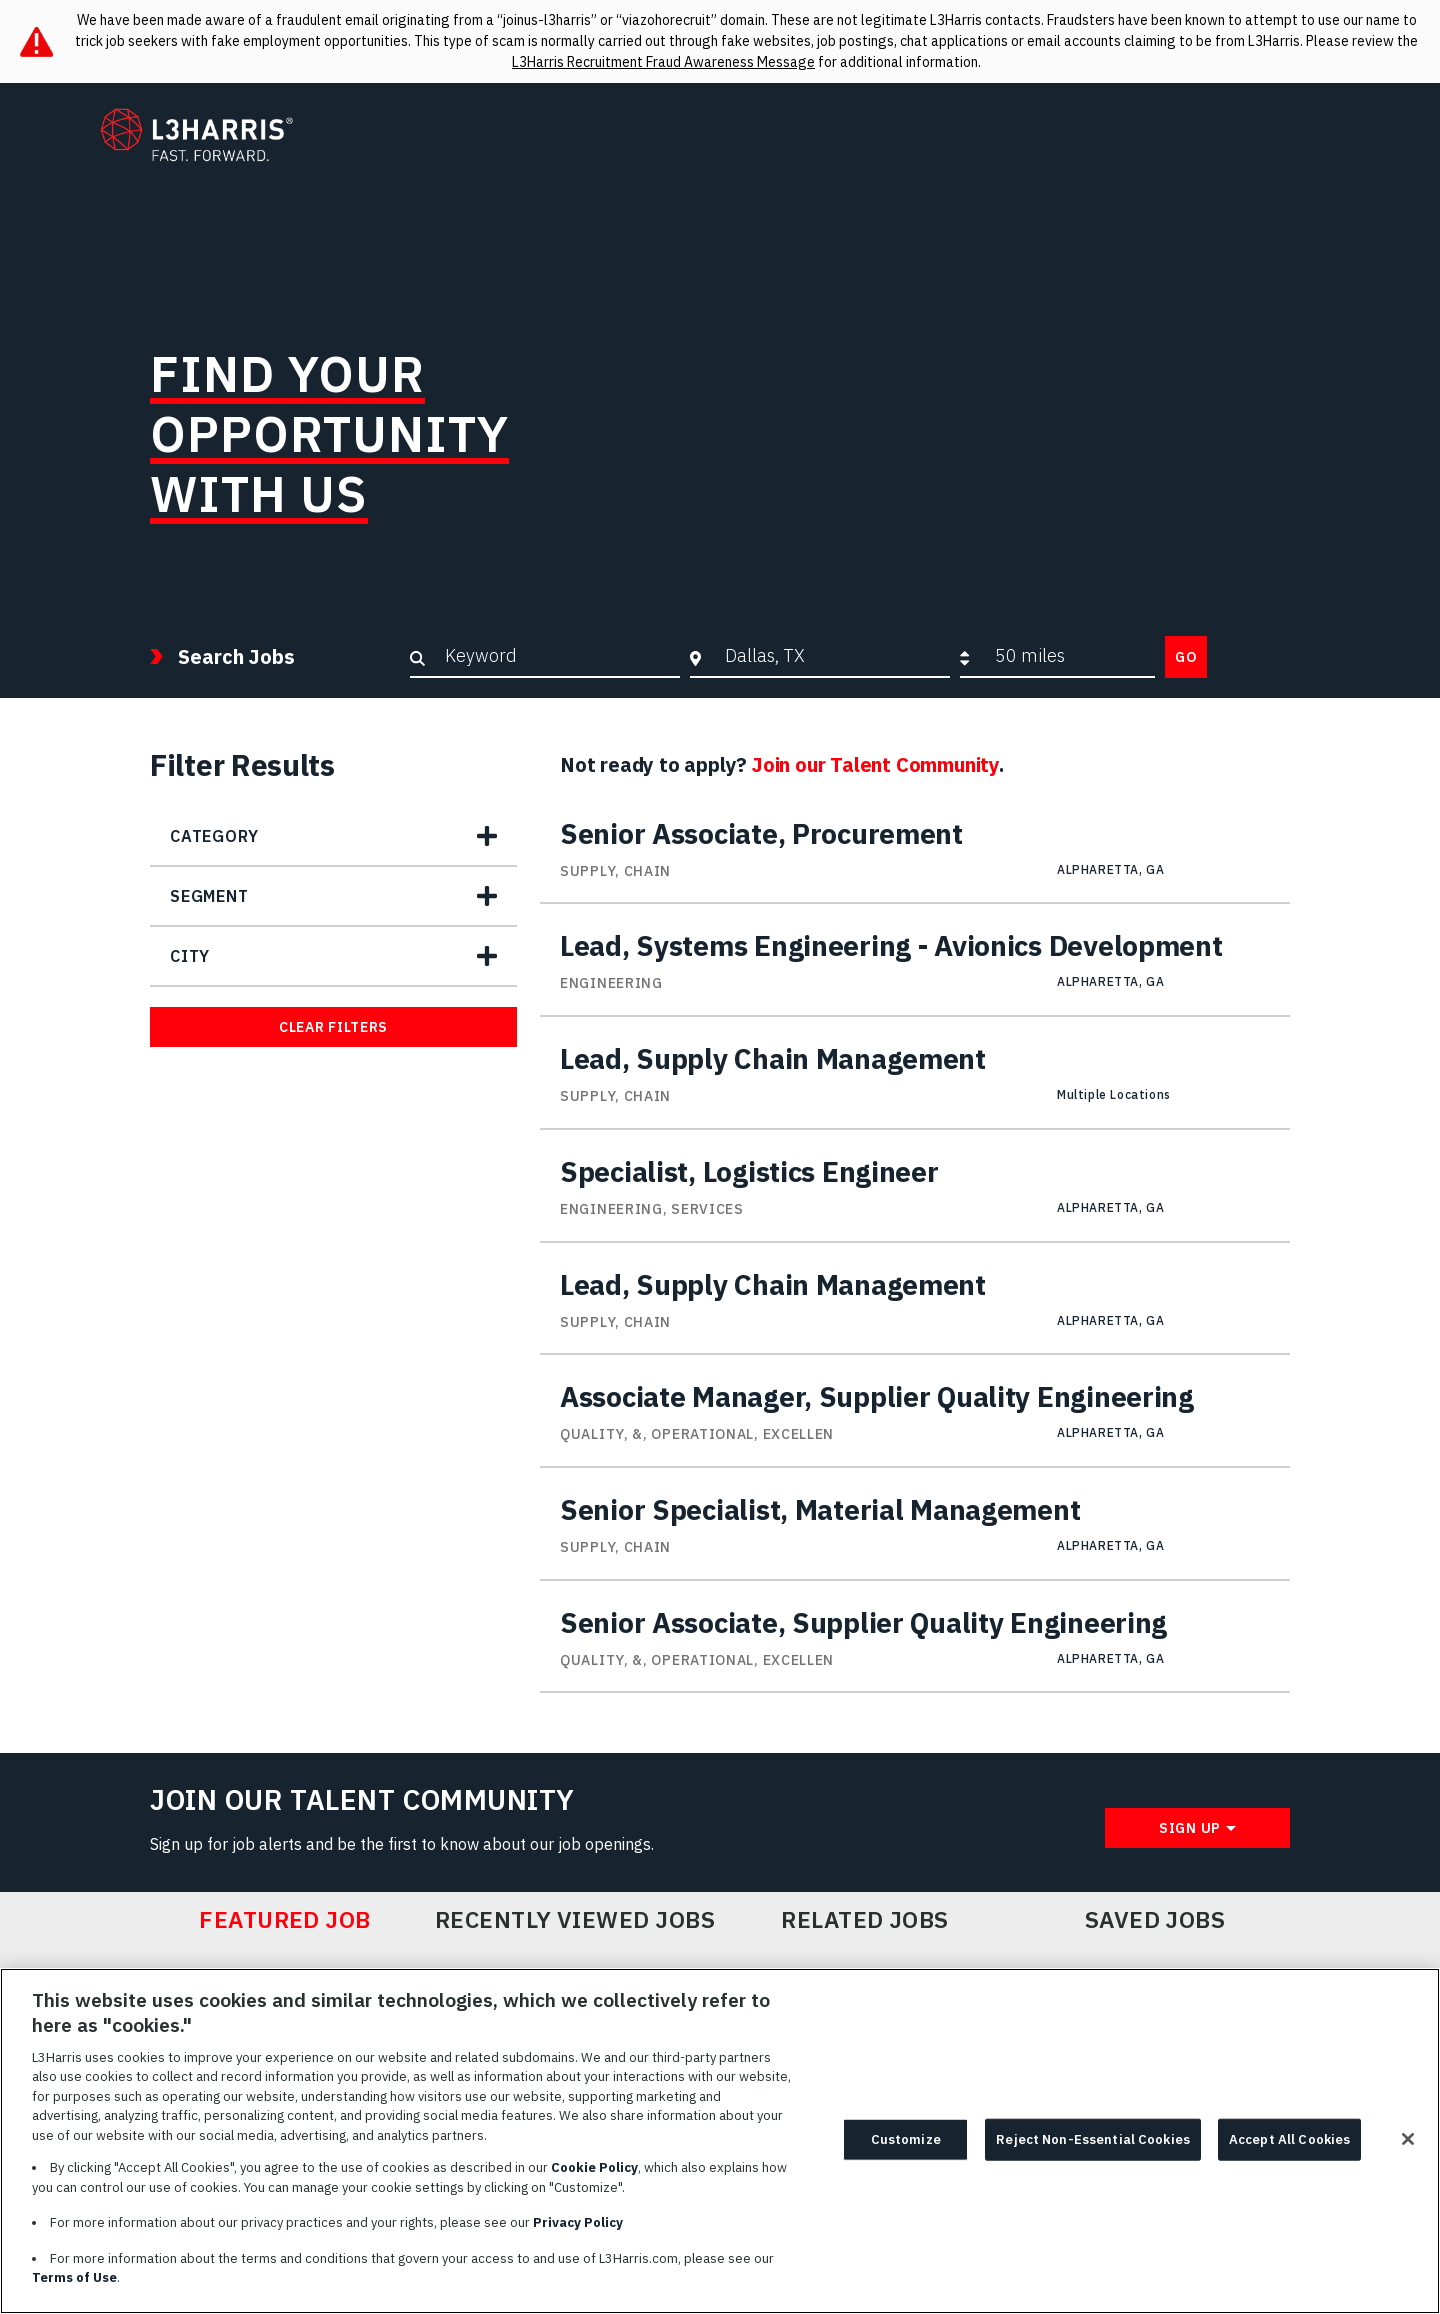 Image resolution: width=1440 pixels, height=2314 pixels. I want to click on Accept All Cookies, so click(1289, 2146).